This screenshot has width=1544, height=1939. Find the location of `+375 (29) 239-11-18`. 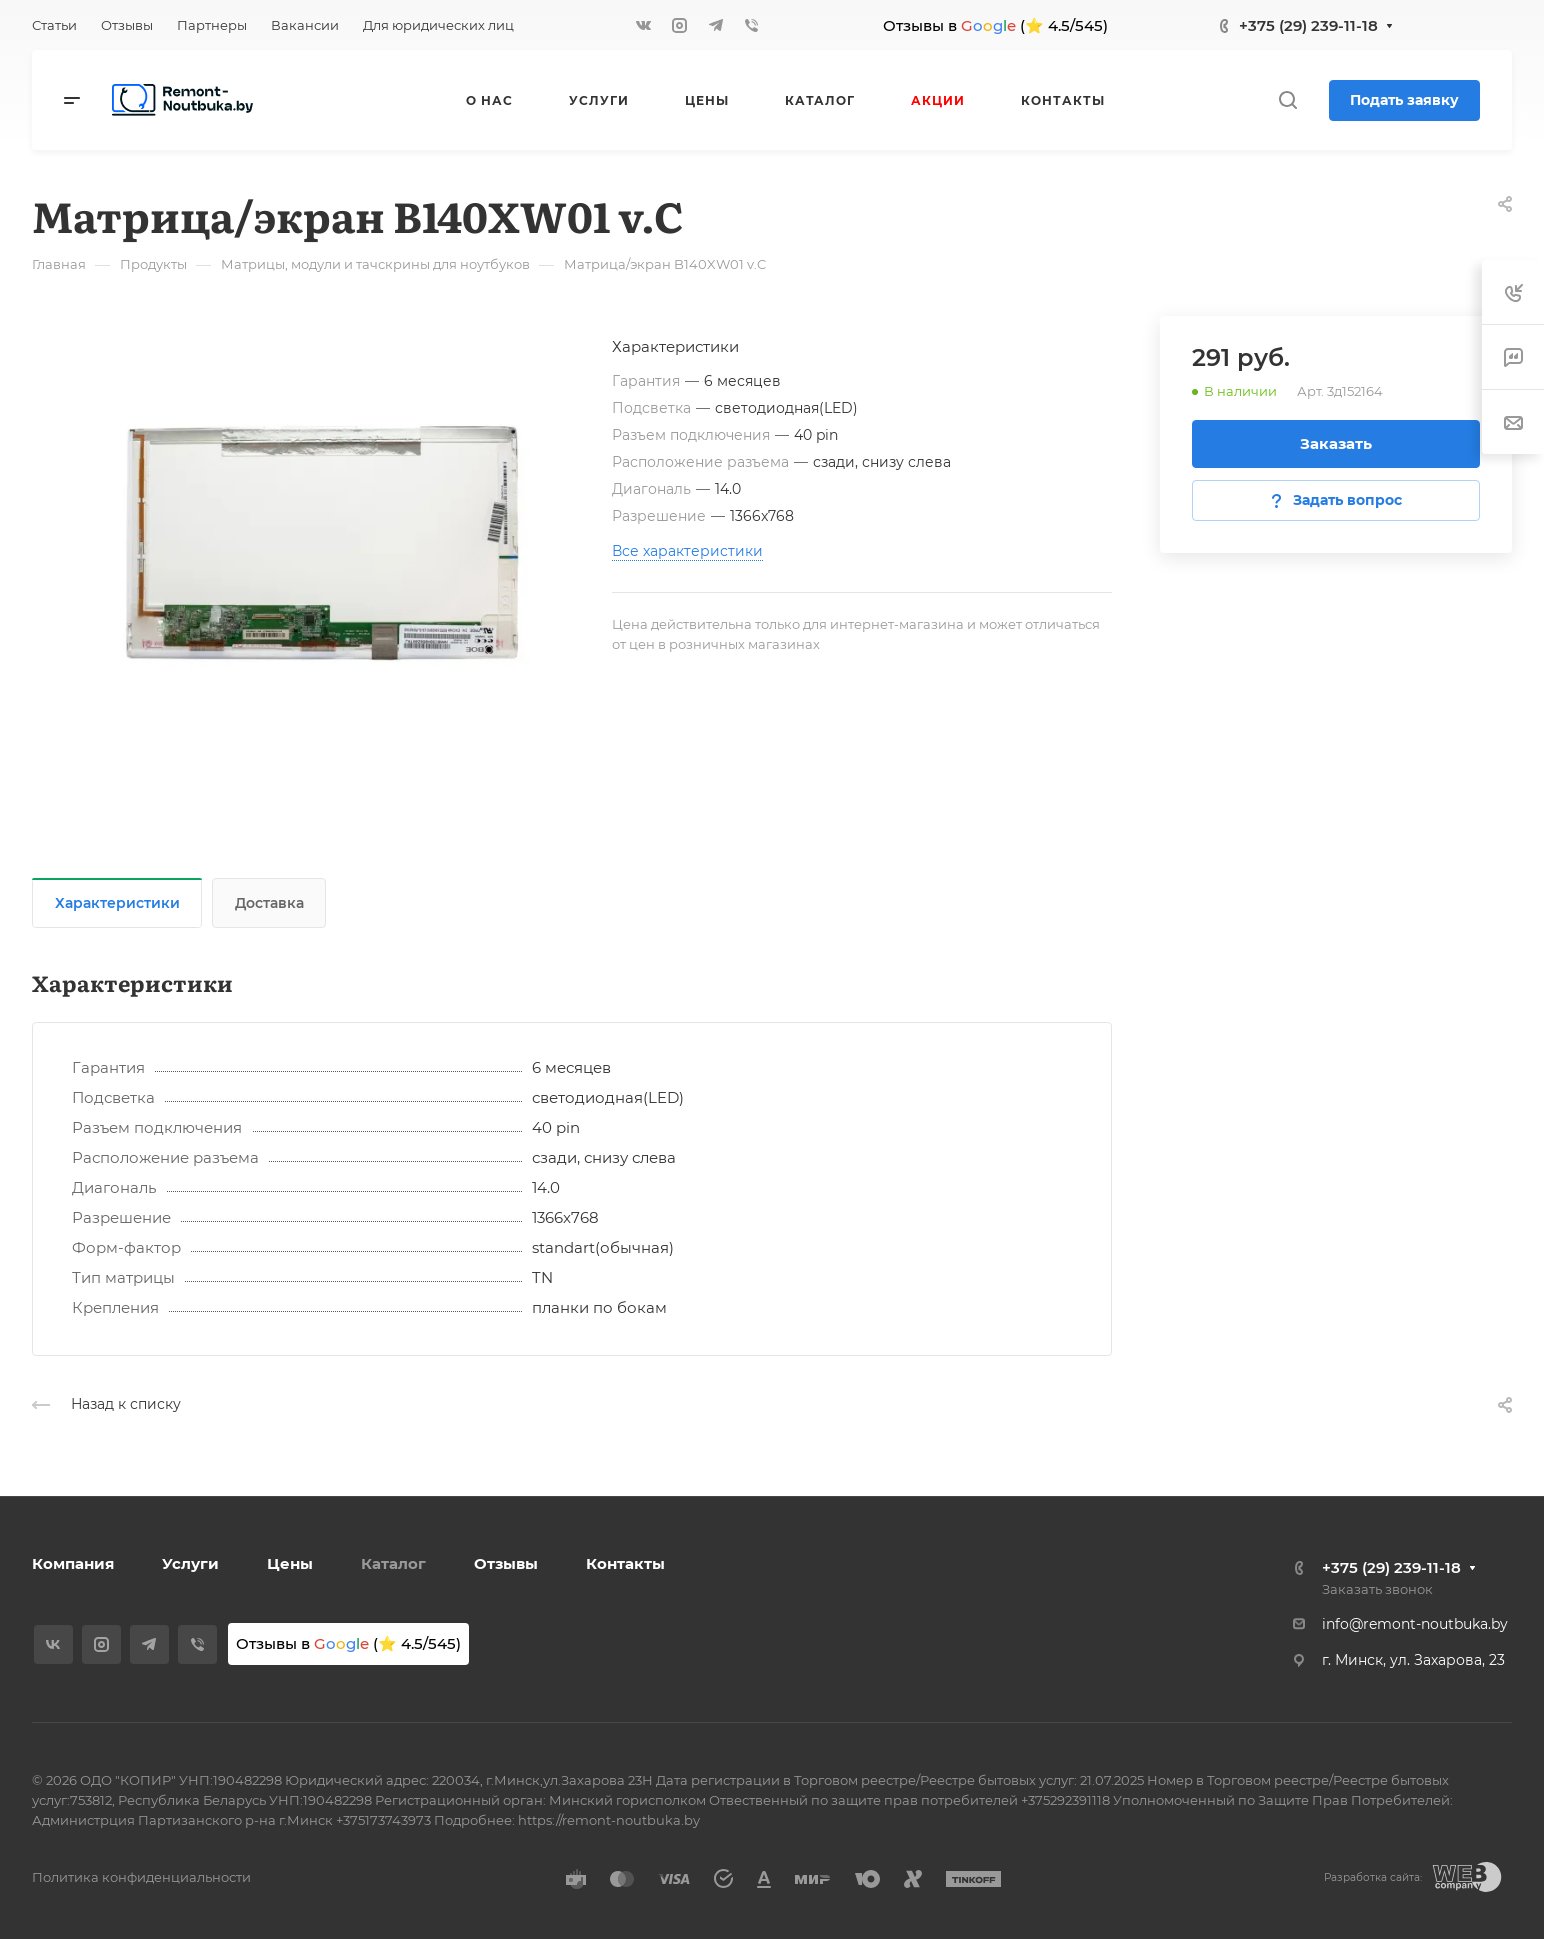

+375 (29) 239-11-18 is located at coordinates (1308, 25).